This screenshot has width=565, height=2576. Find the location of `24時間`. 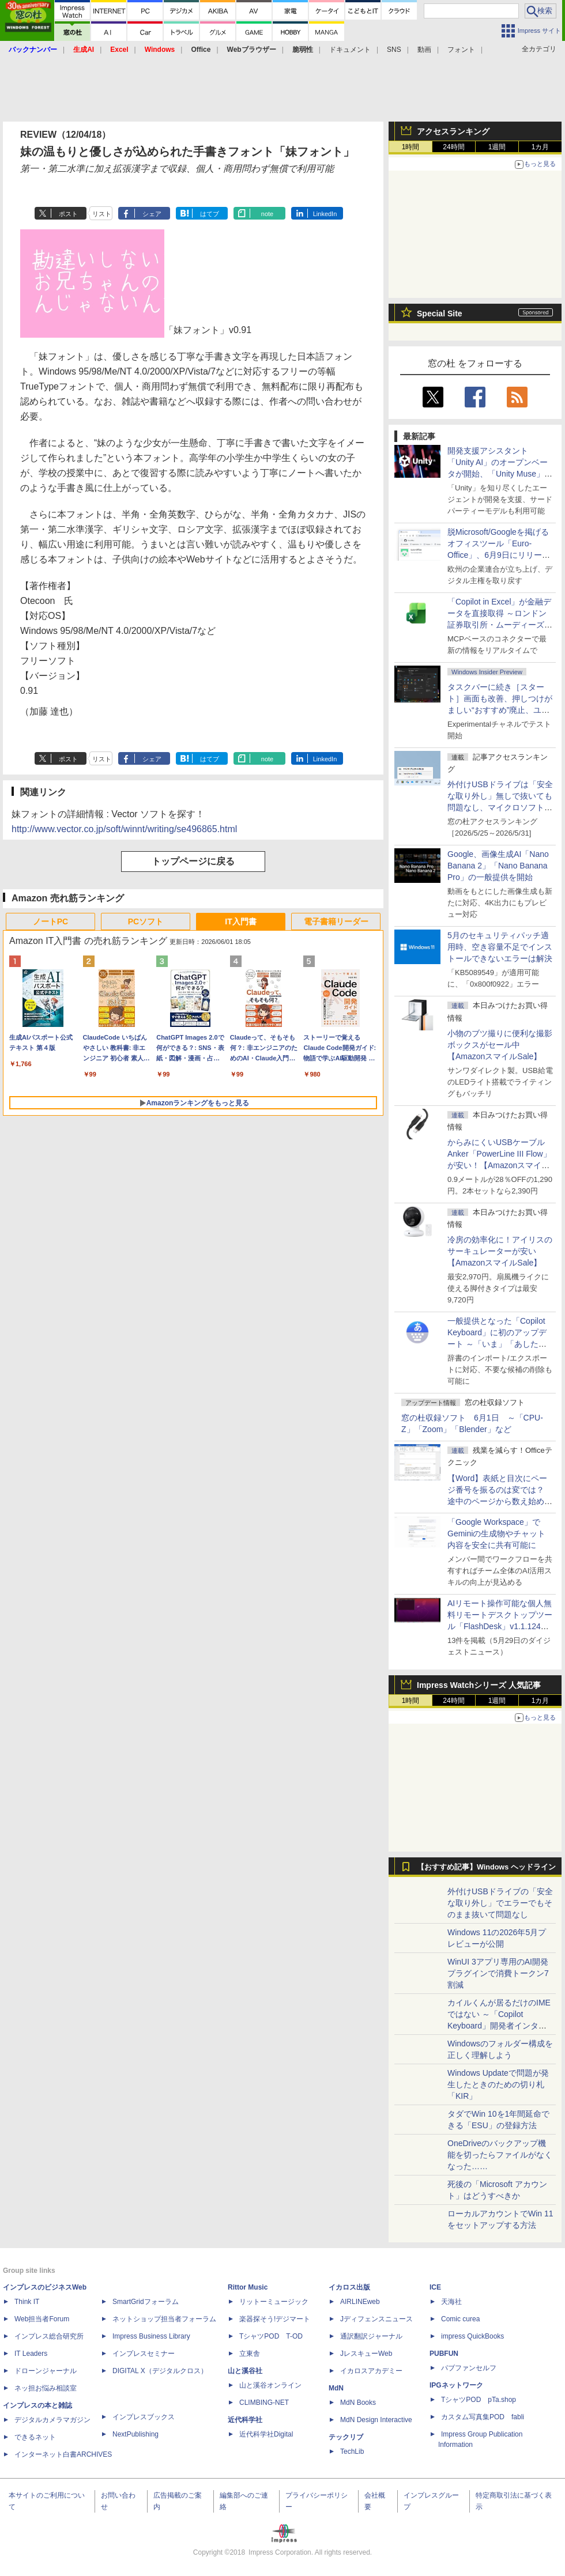

24時間 is located at coordinates (453, 147).